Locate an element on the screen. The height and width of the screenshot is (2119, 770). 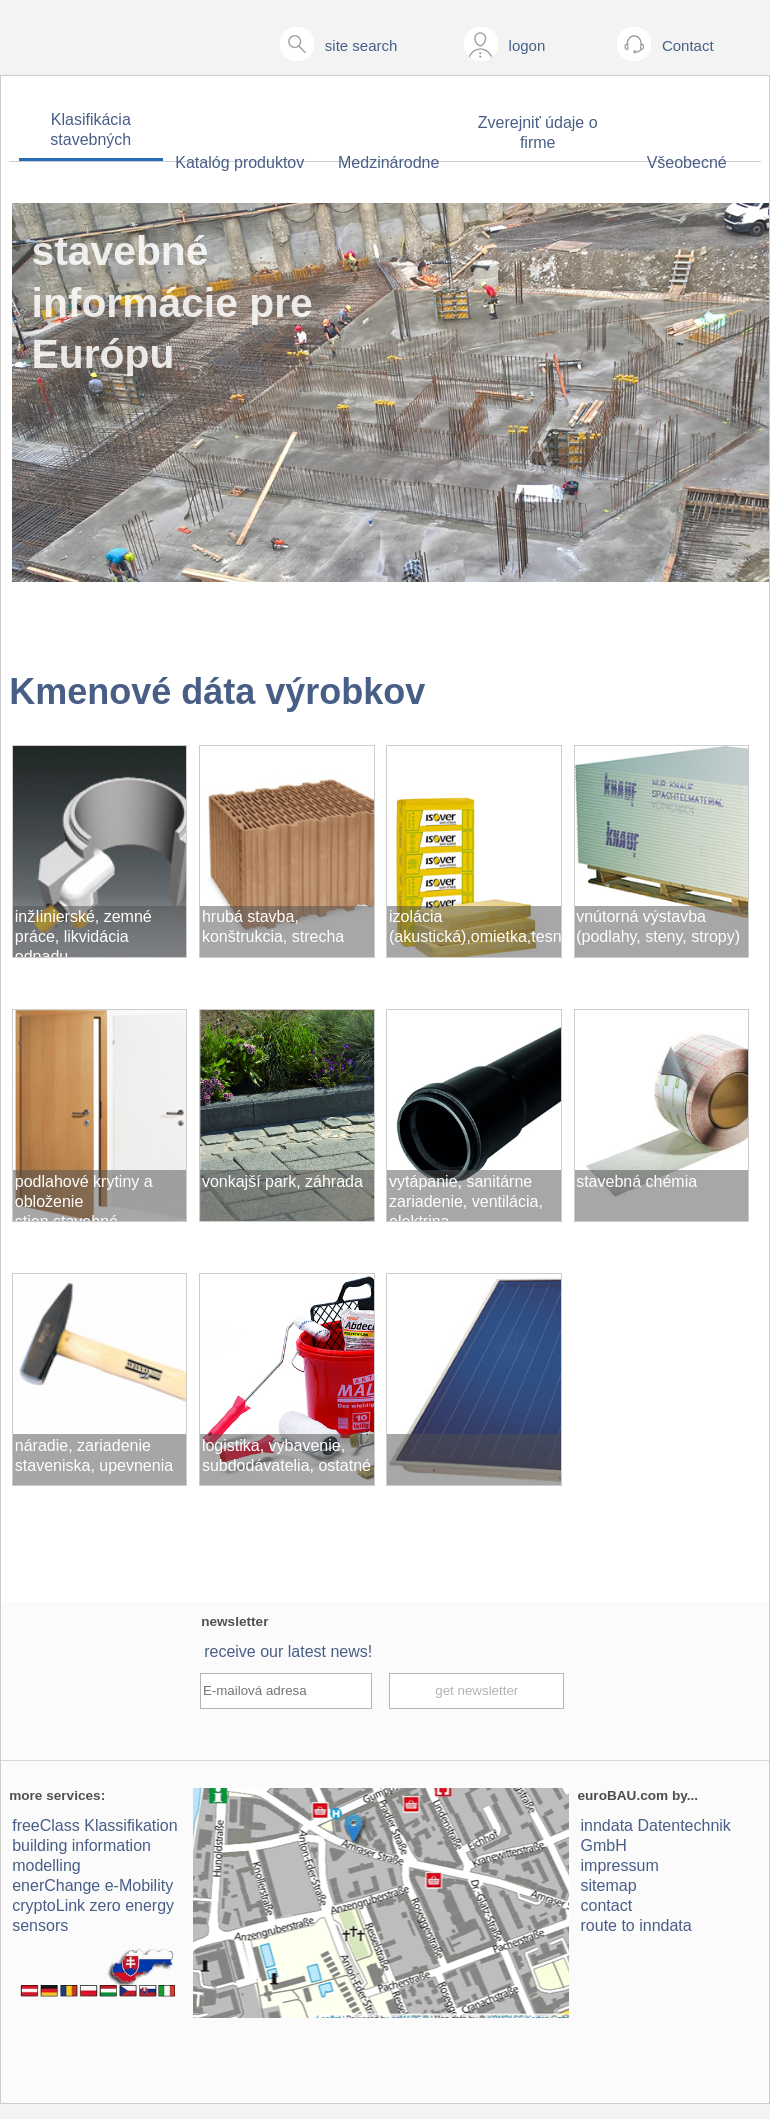
Medzinárodne is located at coordinates (388, 162).